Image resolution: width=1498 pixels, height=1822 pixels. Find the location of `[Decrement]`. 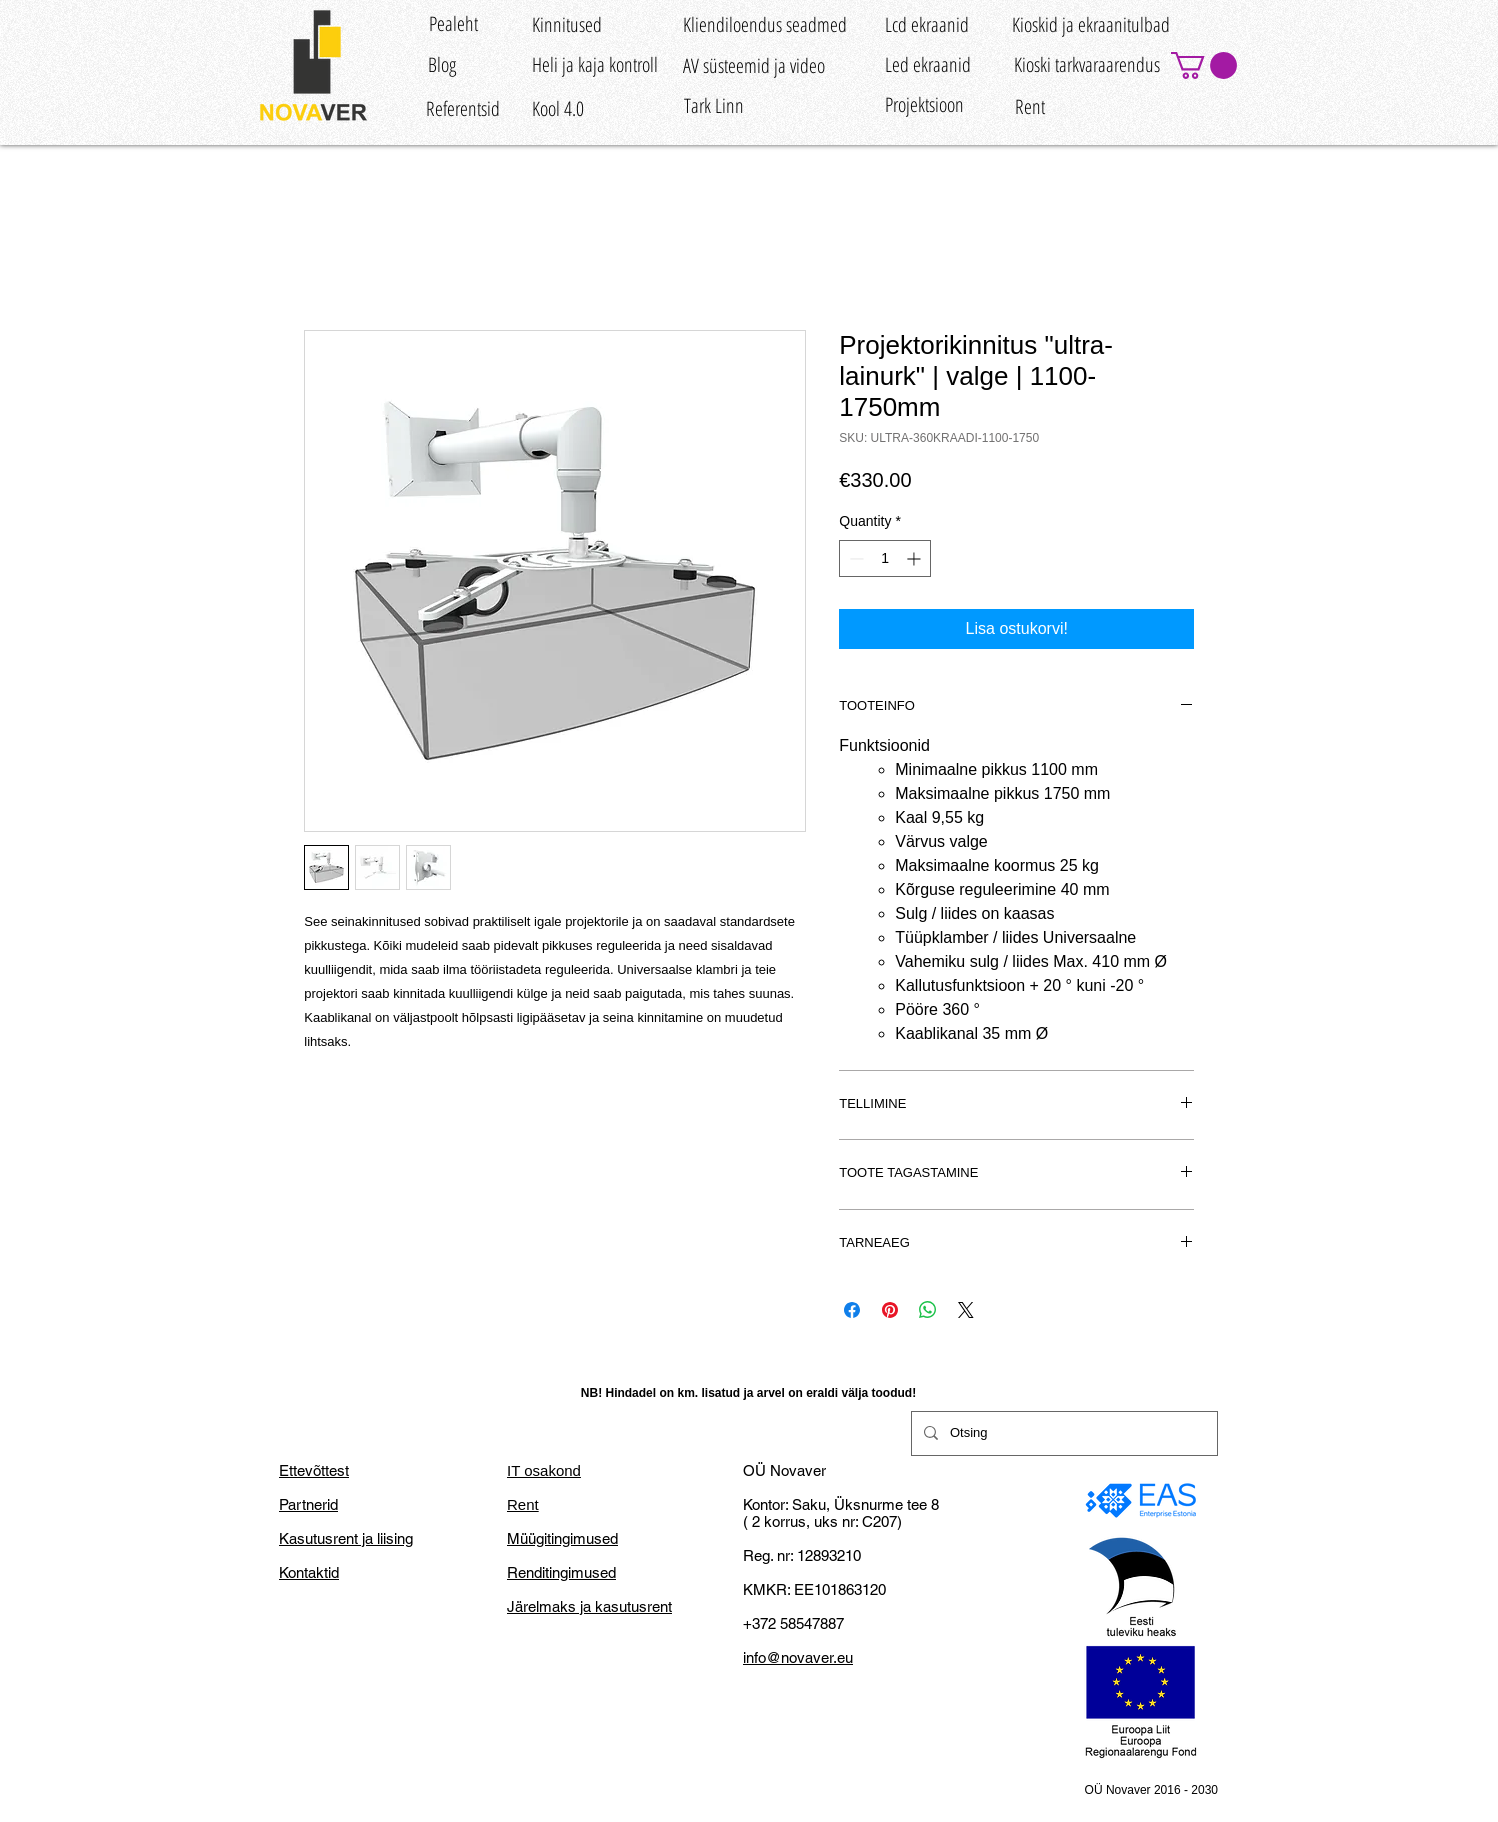

[Decrement] is located at coordinates (854, 558).